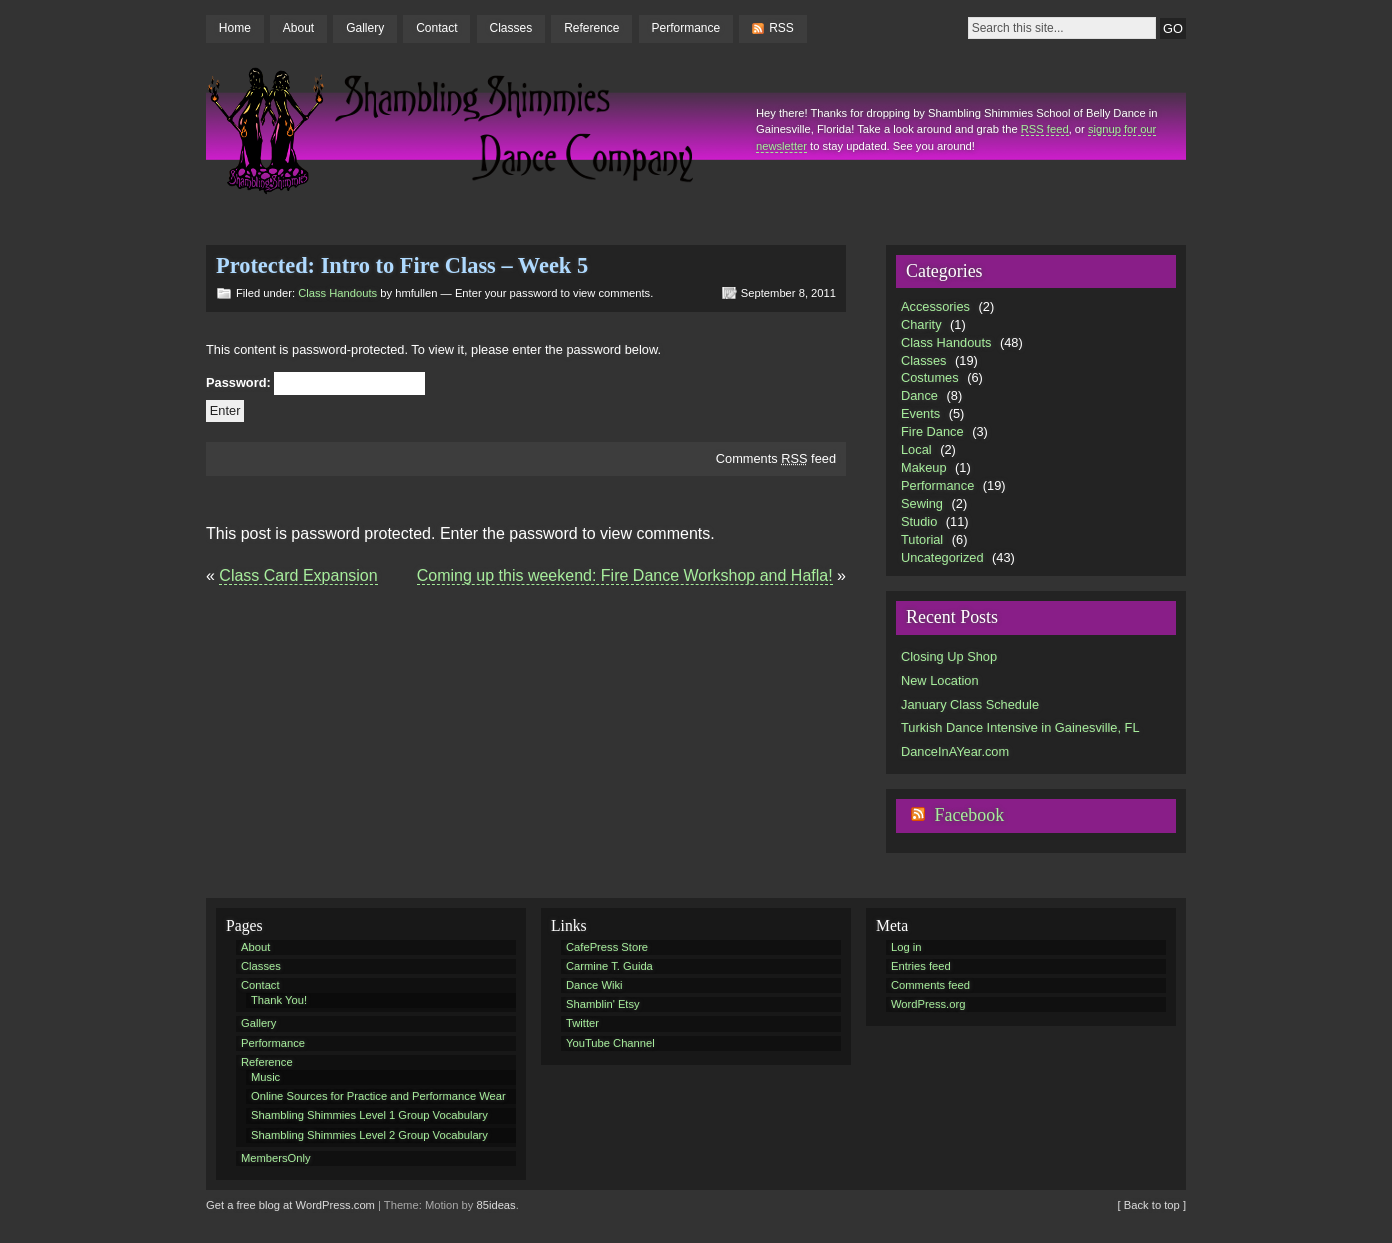 This screenshot has height=1243, width=1392. What do you see at coordinates (940, 680) in the screenshot?
I see `New Location` at bounding box center [940, 680].